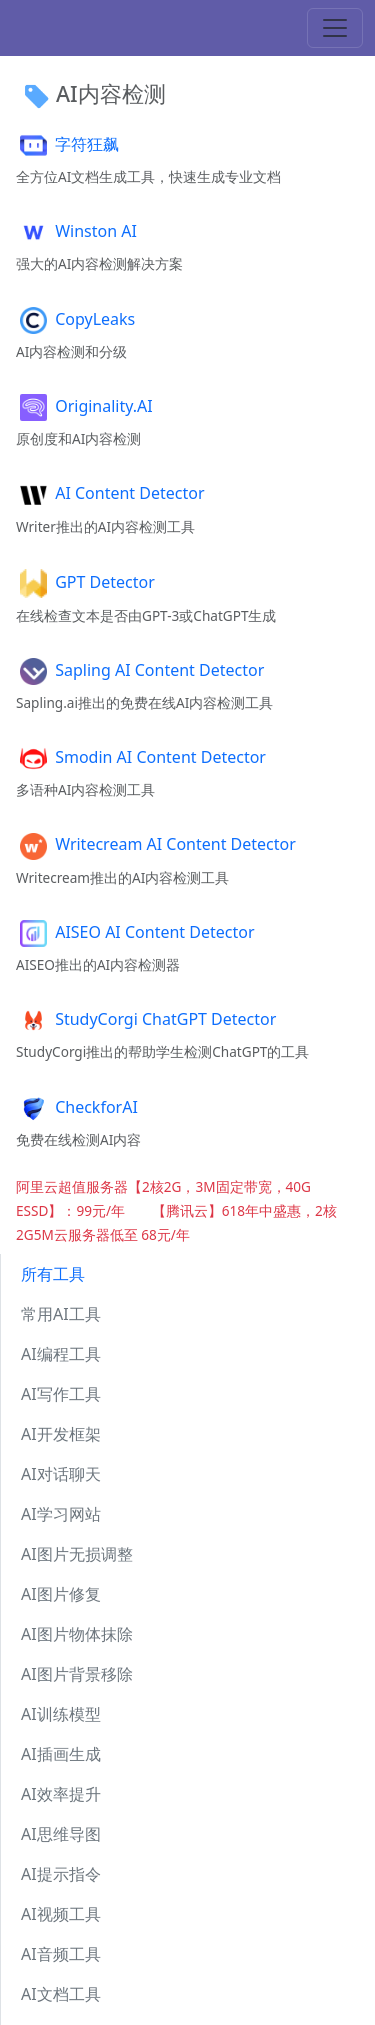 This screenshot has height=2025, width=375. What do you see at coordinates (61, 1434) in the screenshot?
I see `AI开发框架` at bounding box center [61, 1434].